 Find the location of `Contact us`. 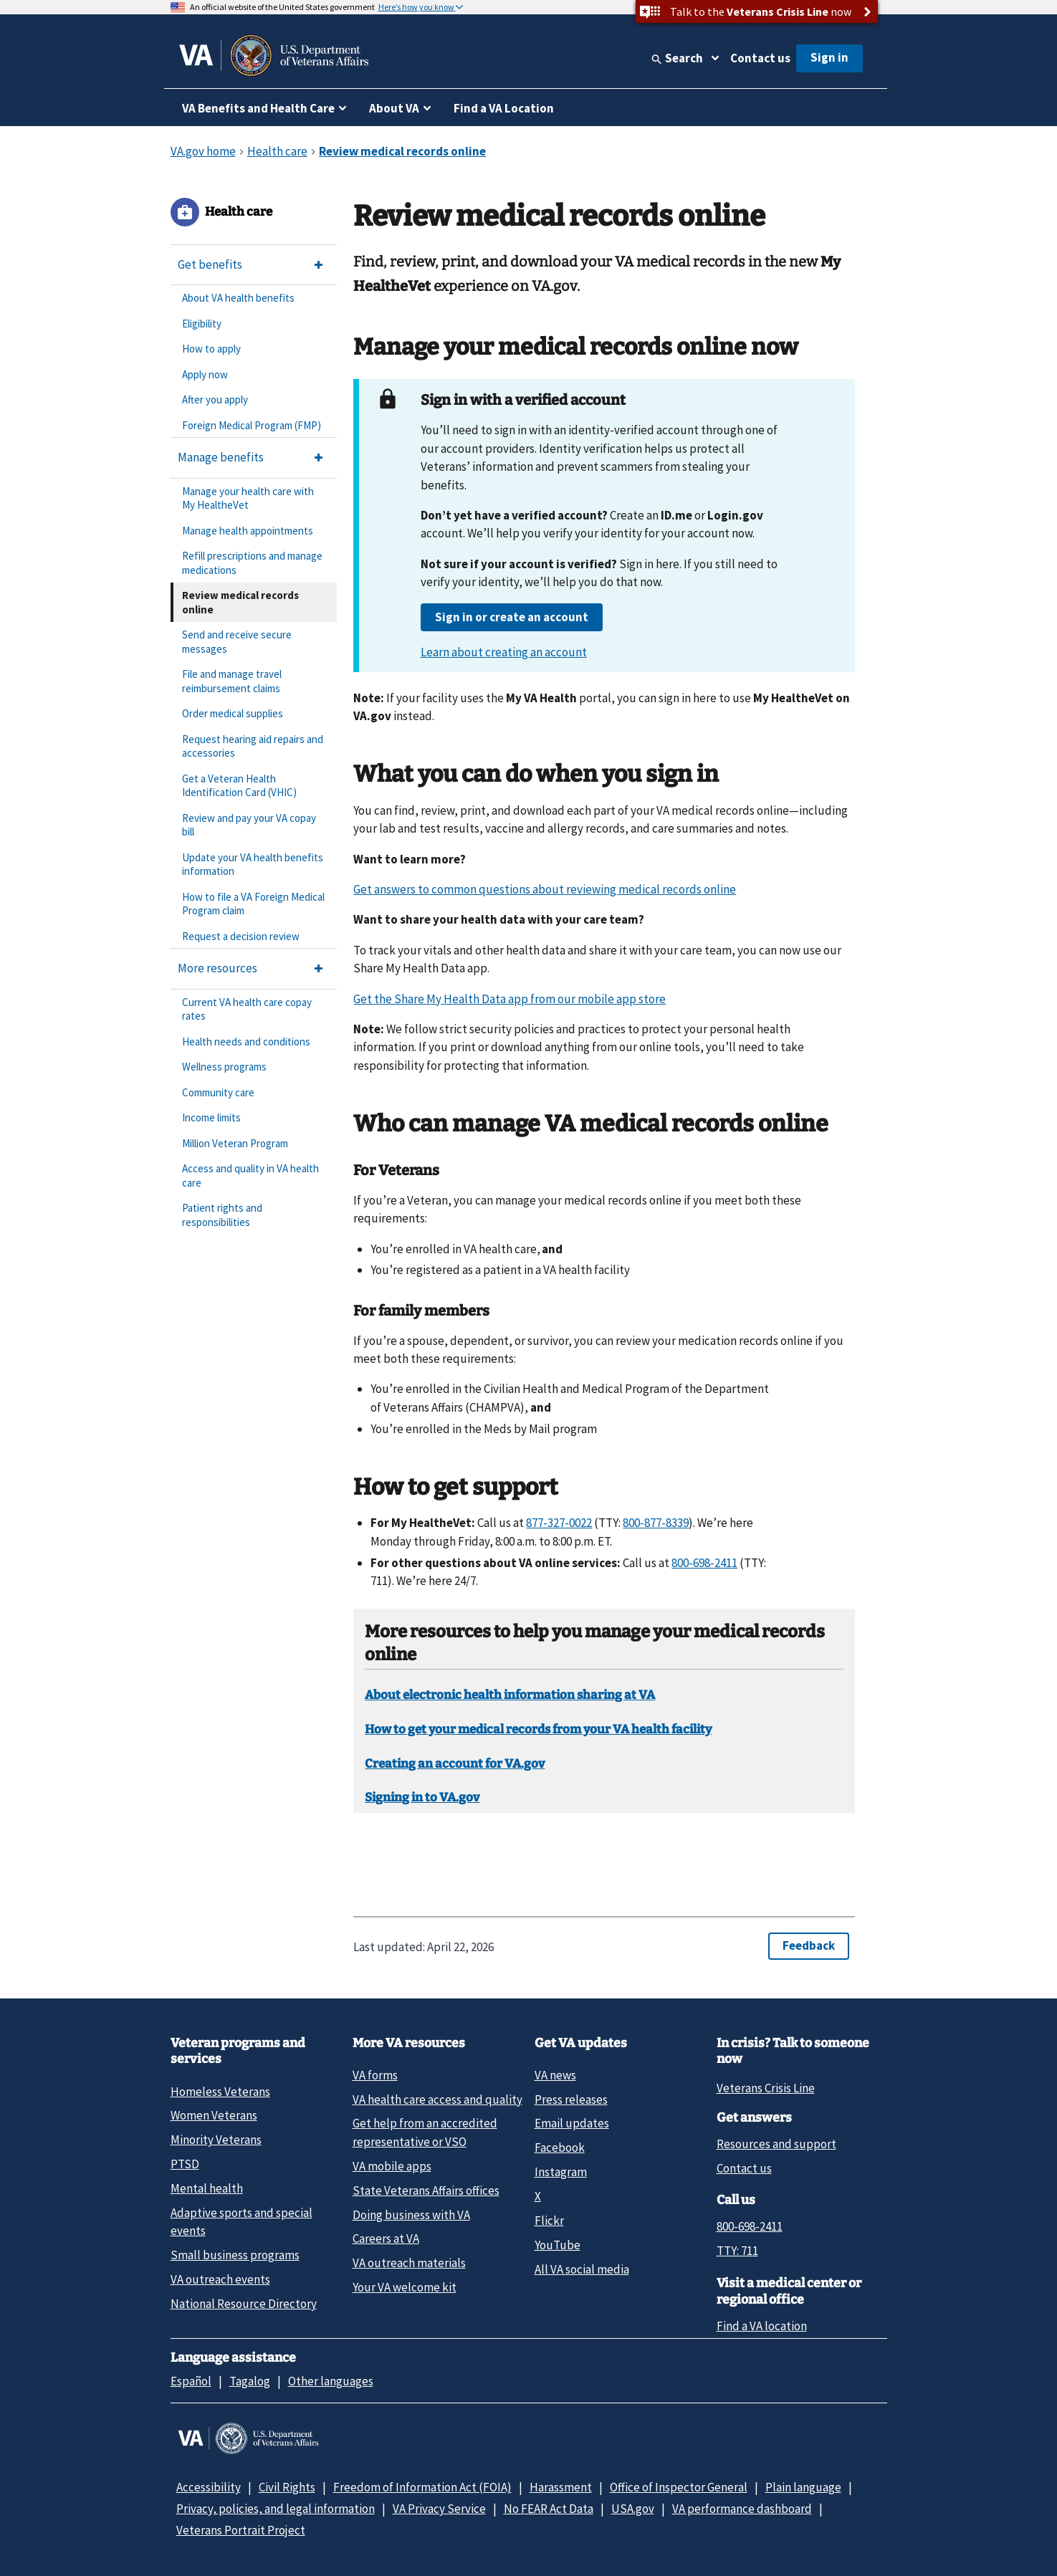

Contact us is located at coordinates (760, 58).